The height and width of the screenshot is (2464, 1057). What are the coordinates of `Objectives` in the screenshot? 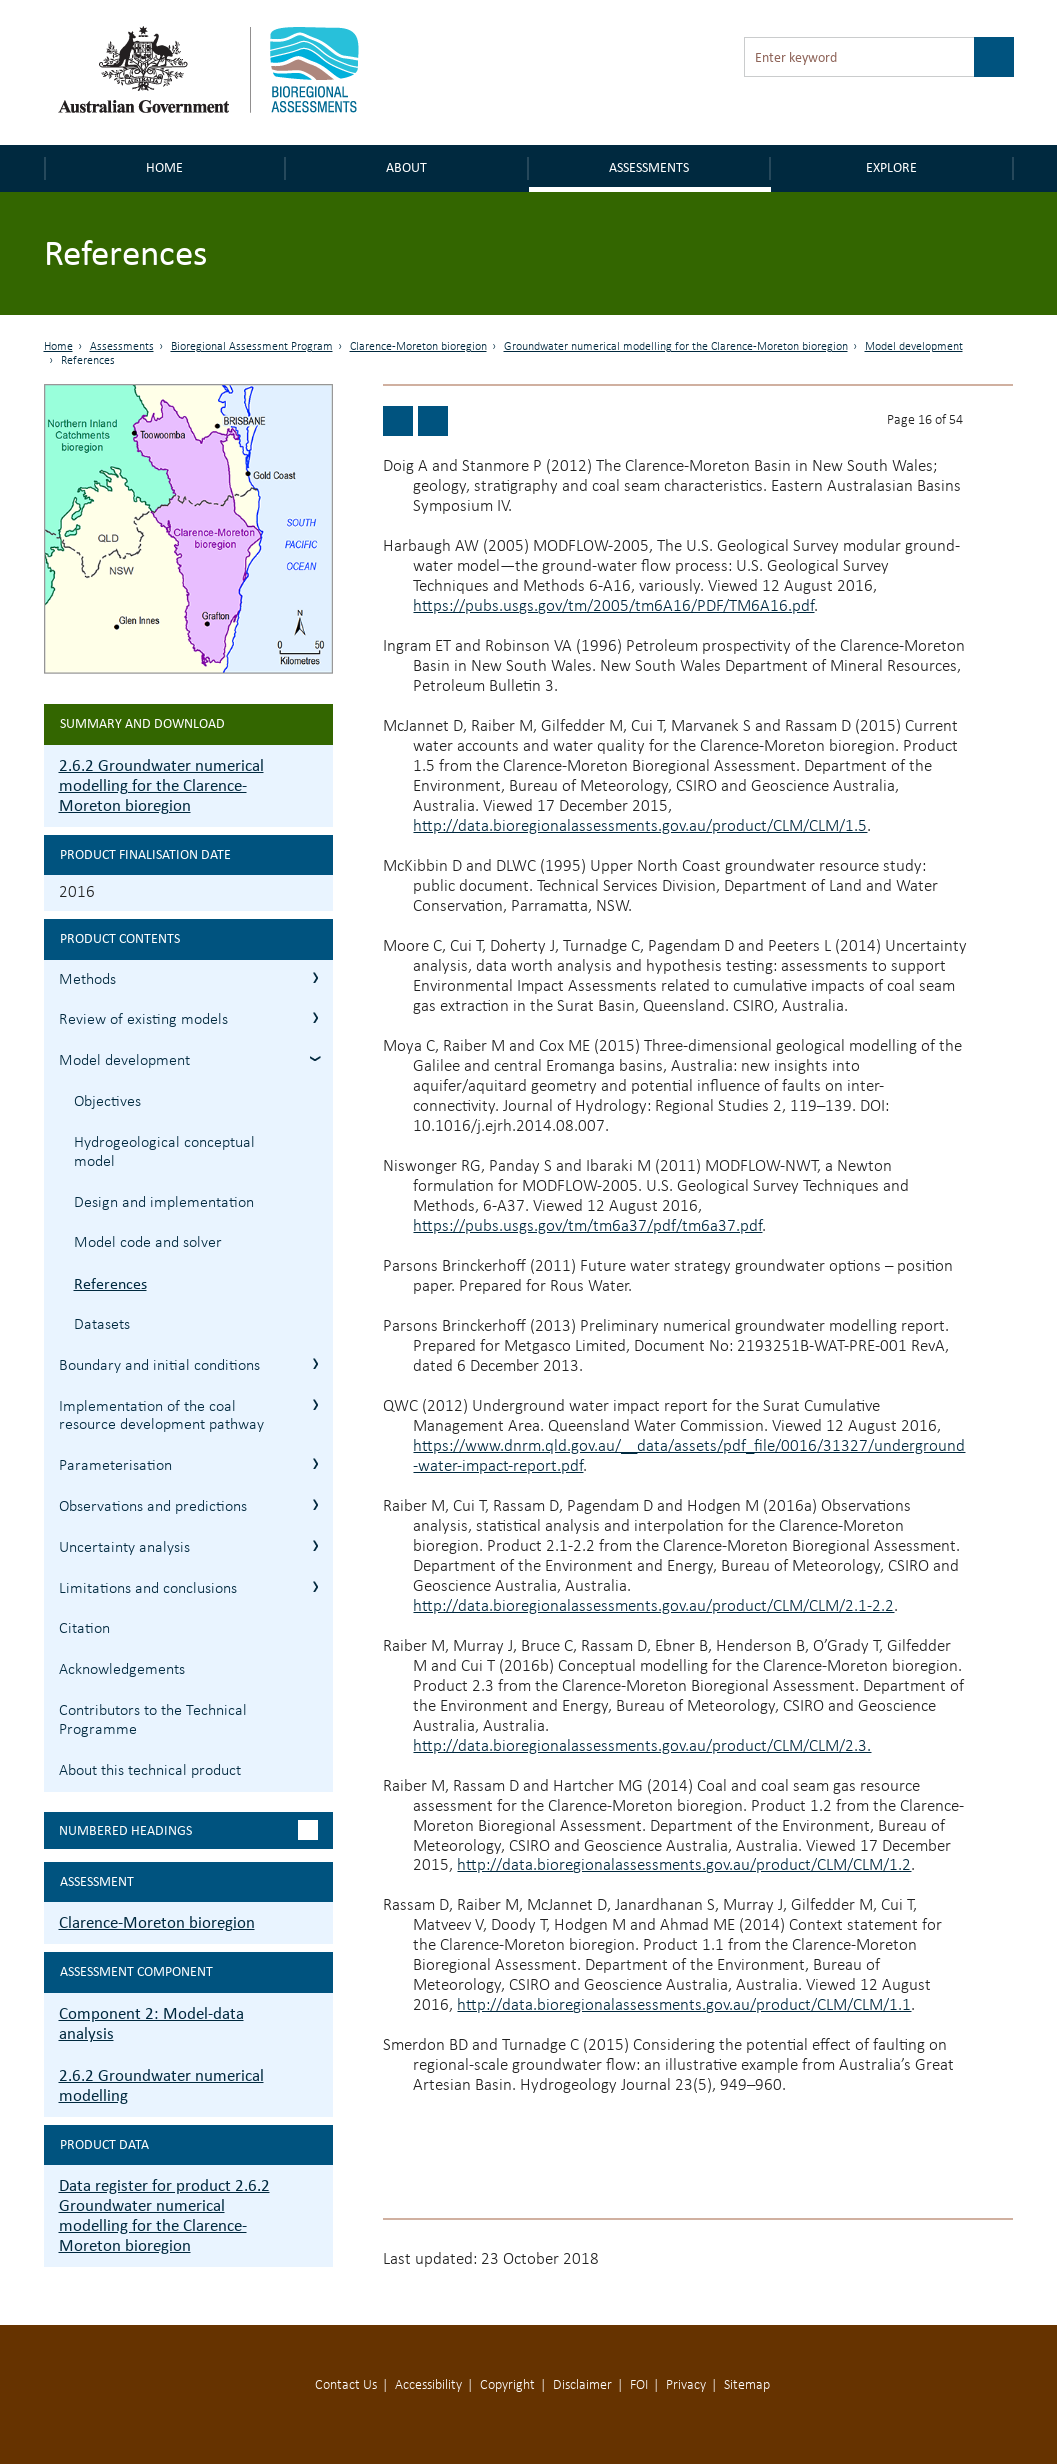 It's located at (107, 1102).